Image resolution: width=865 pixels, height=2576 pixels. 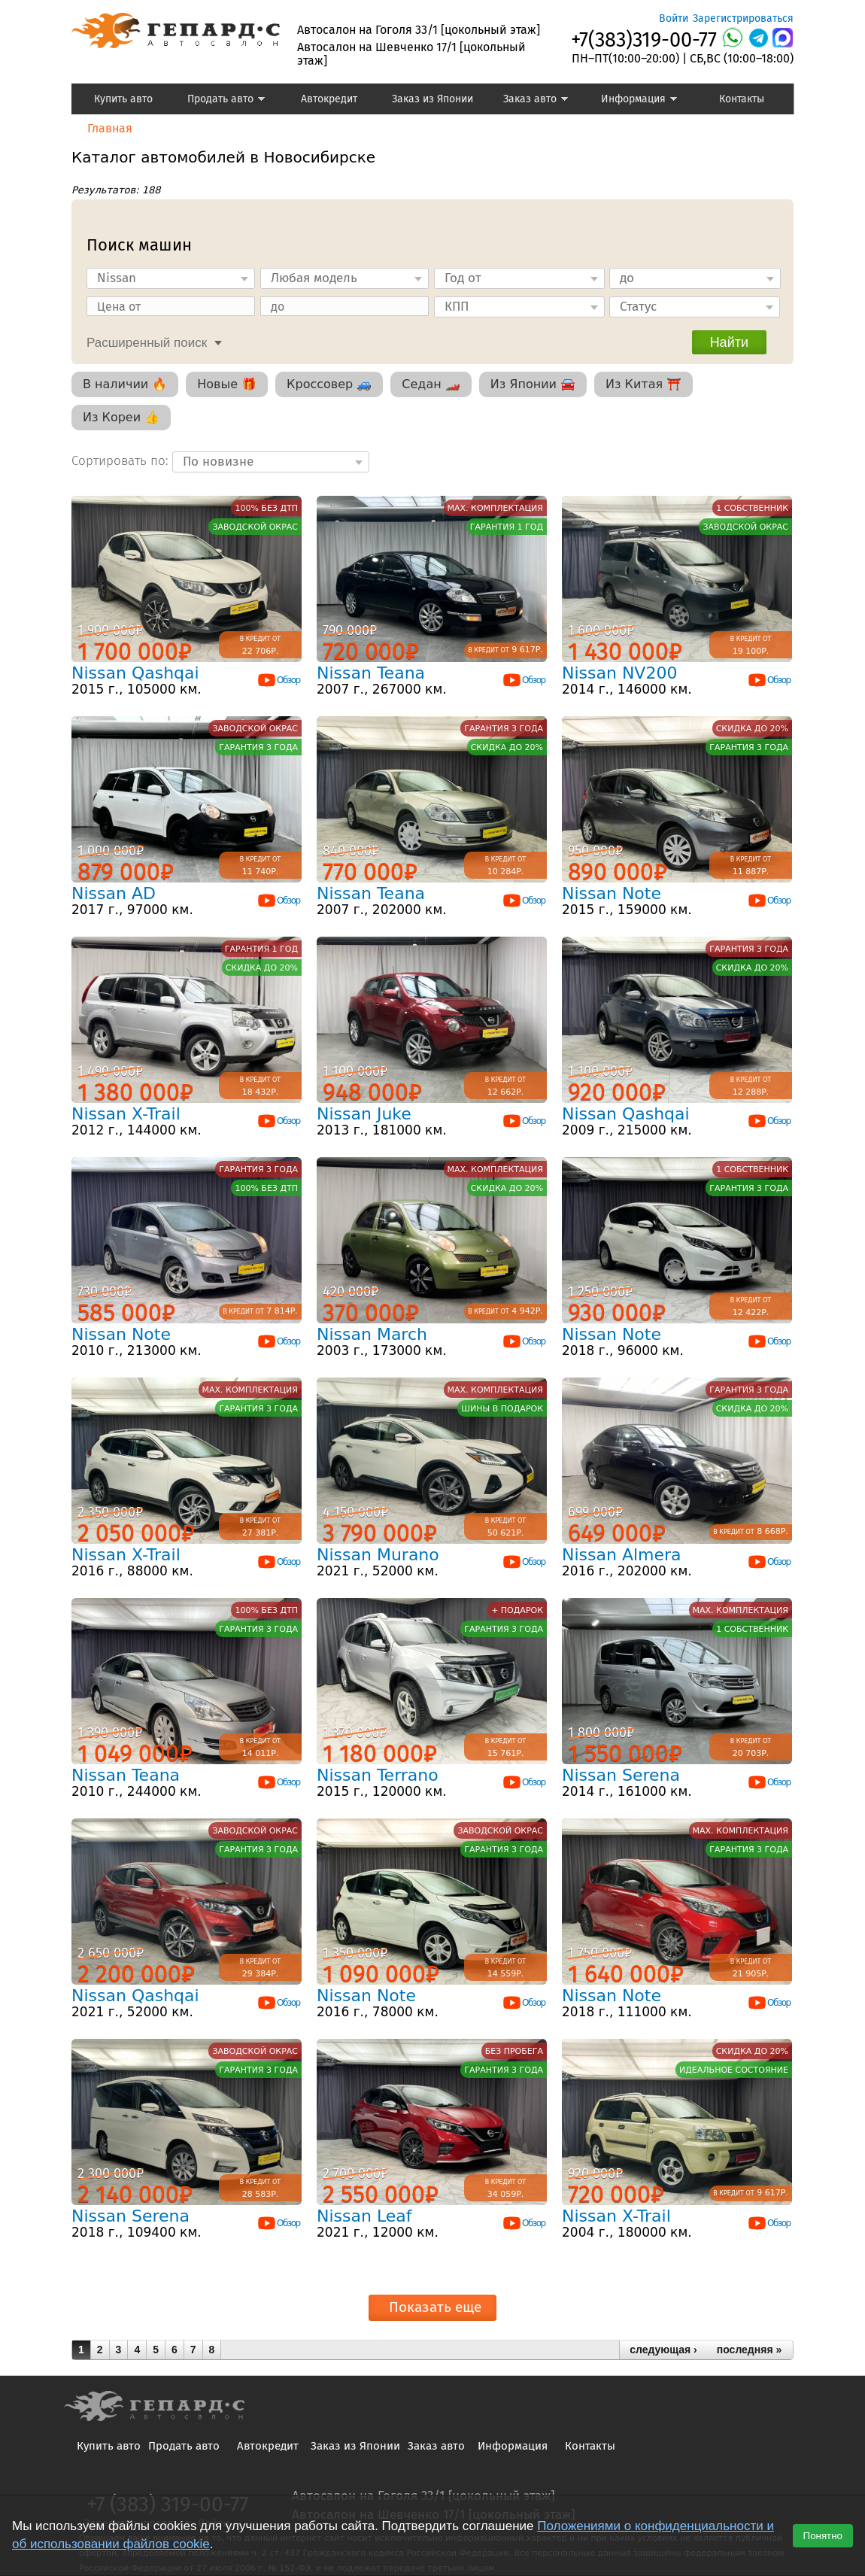 What do you see at coordinates (621, 1775) in the screenshot?
I see `Nissan Serena` at bounding box center [621, 1775].